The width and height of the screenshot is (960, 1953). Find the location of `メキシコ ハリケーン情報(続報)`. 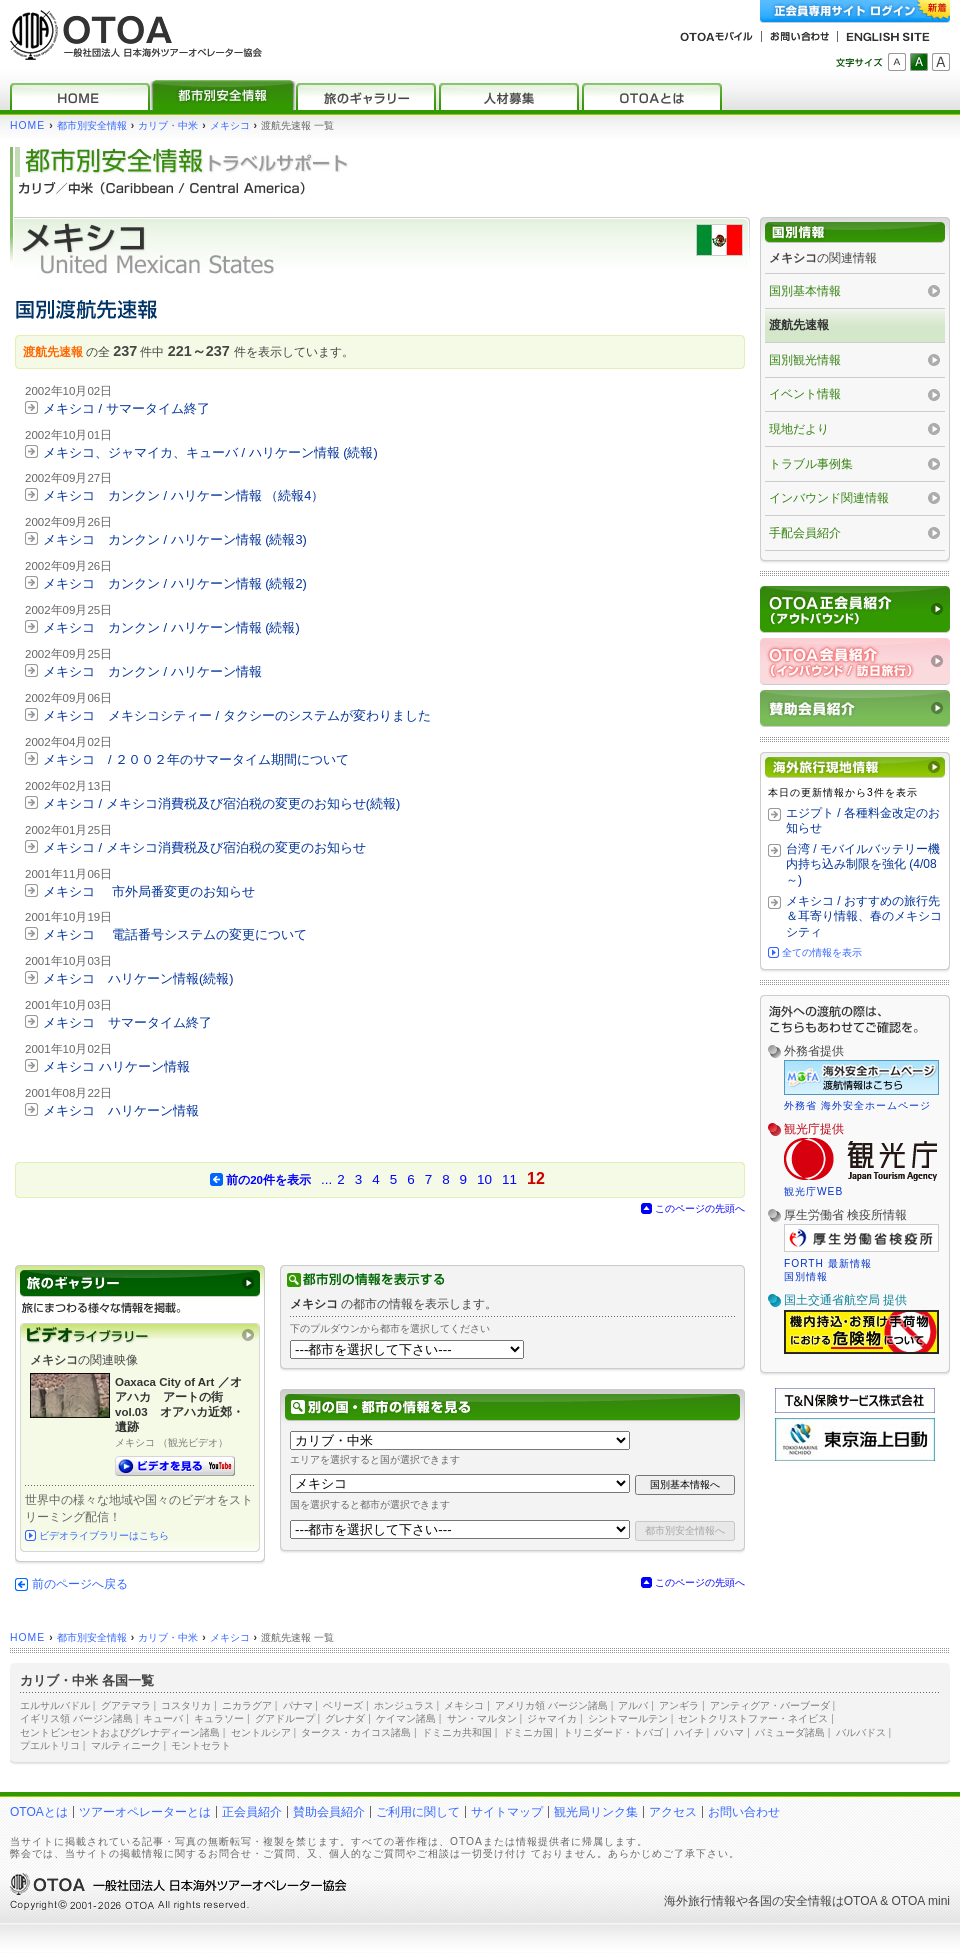

メキシコ ハリケーン情報(続報) is located at coordinates (138, 978).